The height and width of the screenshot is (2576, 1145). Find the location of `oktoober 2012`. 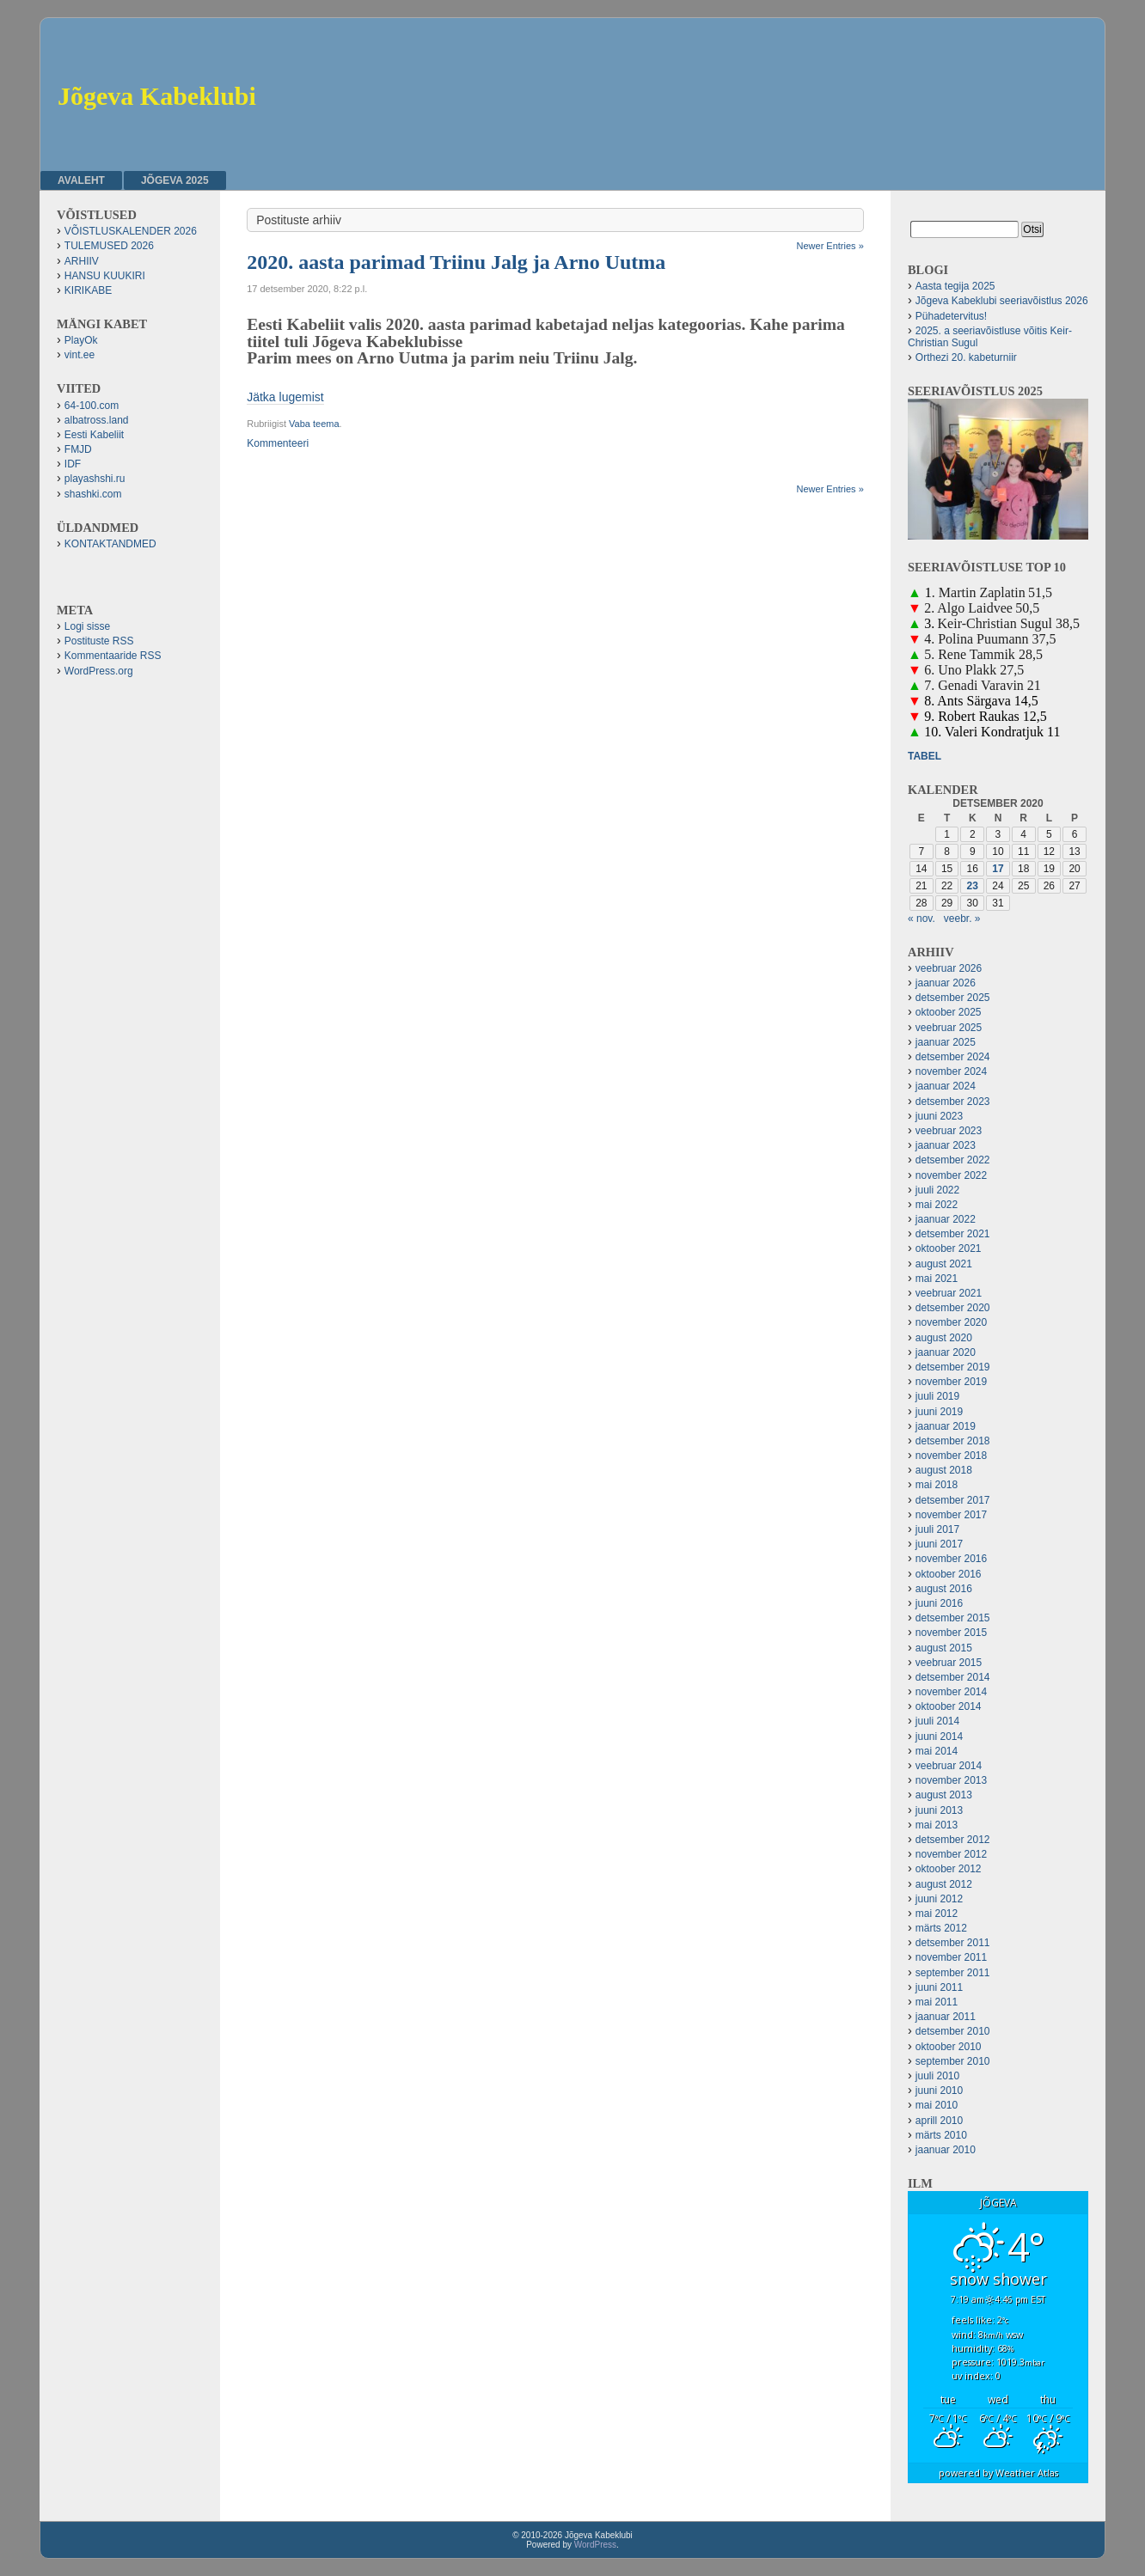

oktoober 2012 is located at coordinates (948, 1869).